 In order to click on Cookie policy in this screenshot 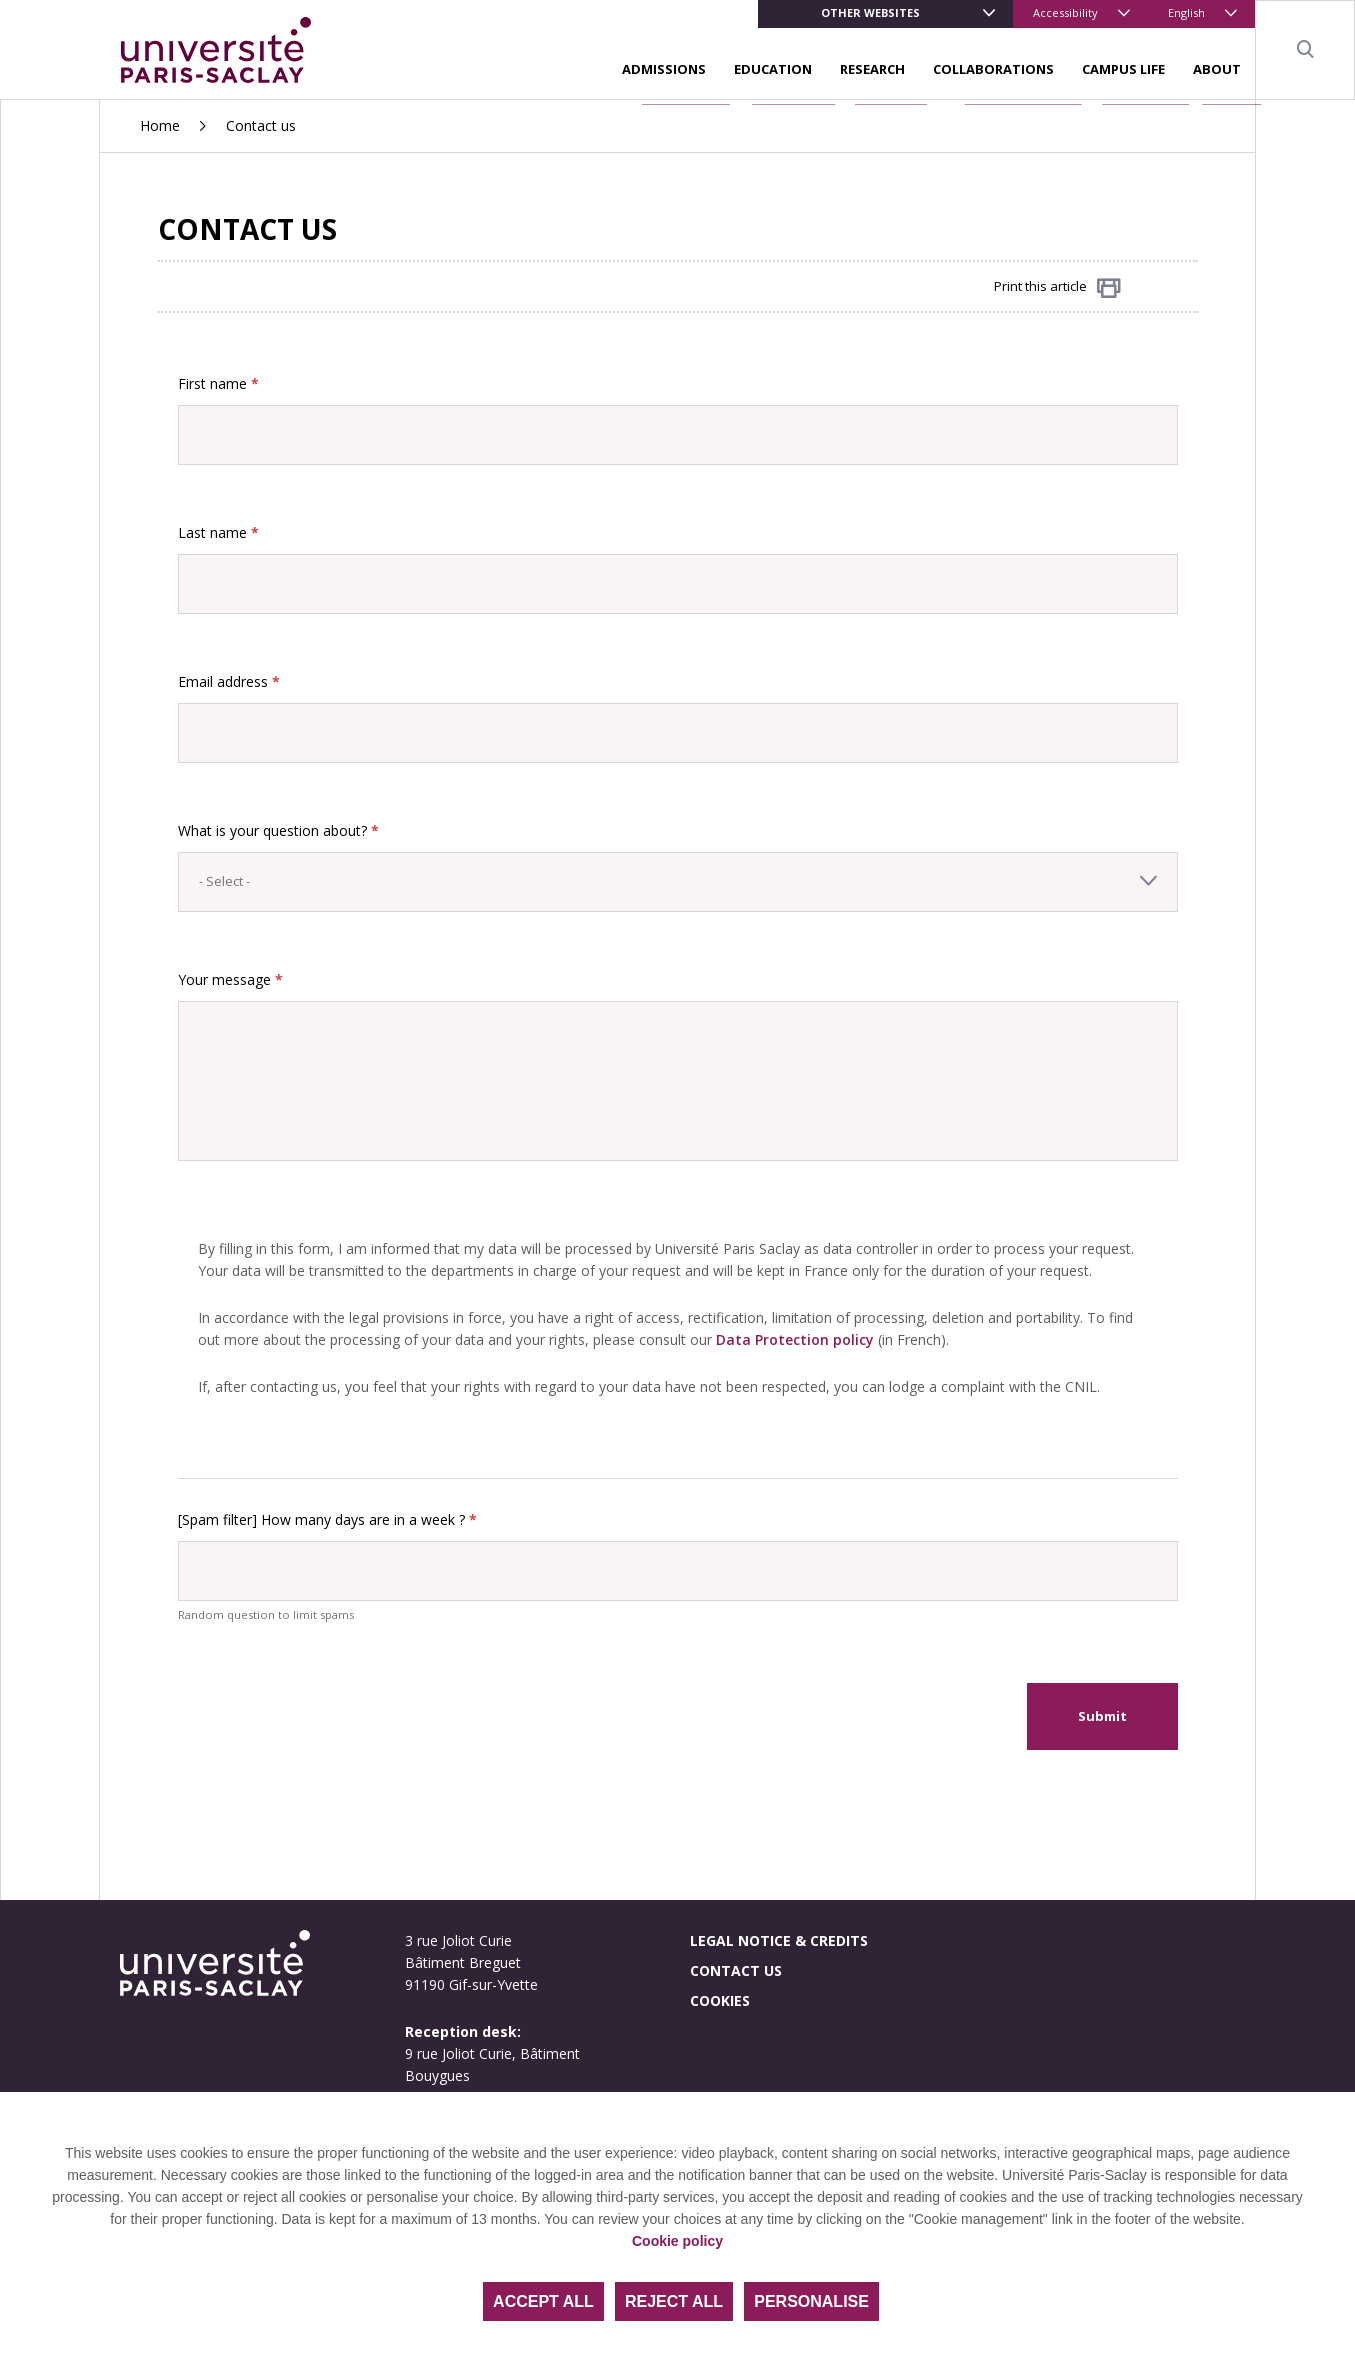, I will do `click(677, 2241)`.